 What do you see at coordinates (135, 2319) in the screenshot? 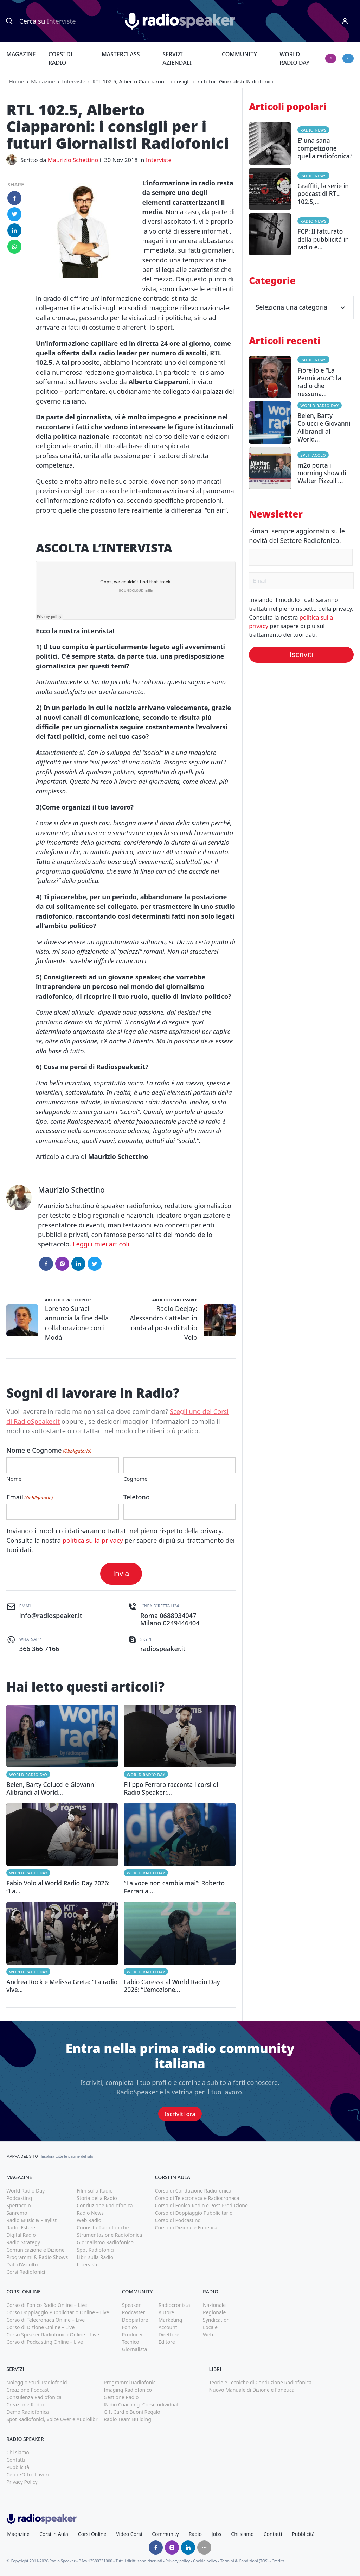
I see `Doppiatore` at bounding box center [135, 2319].